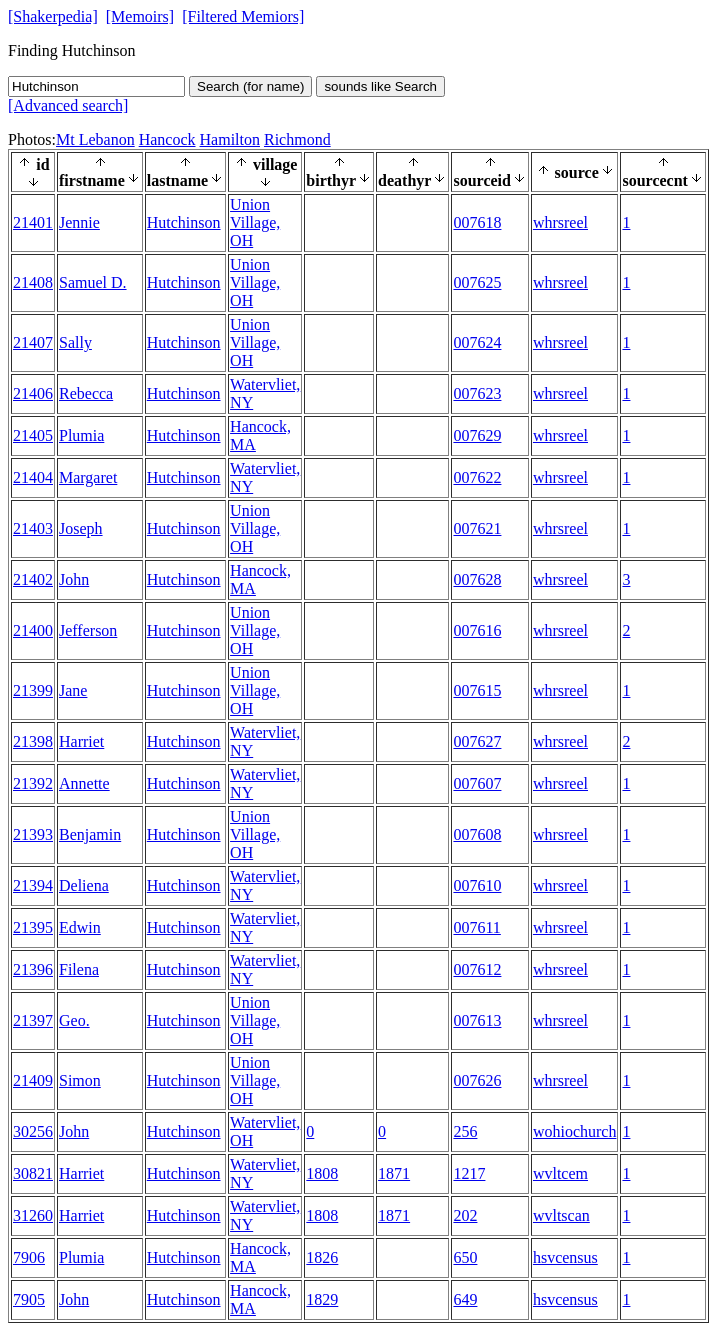  What do you see at coordinates (469, 1173) in the screenshot?
I see `1217` at bounding box center [469, 1173].